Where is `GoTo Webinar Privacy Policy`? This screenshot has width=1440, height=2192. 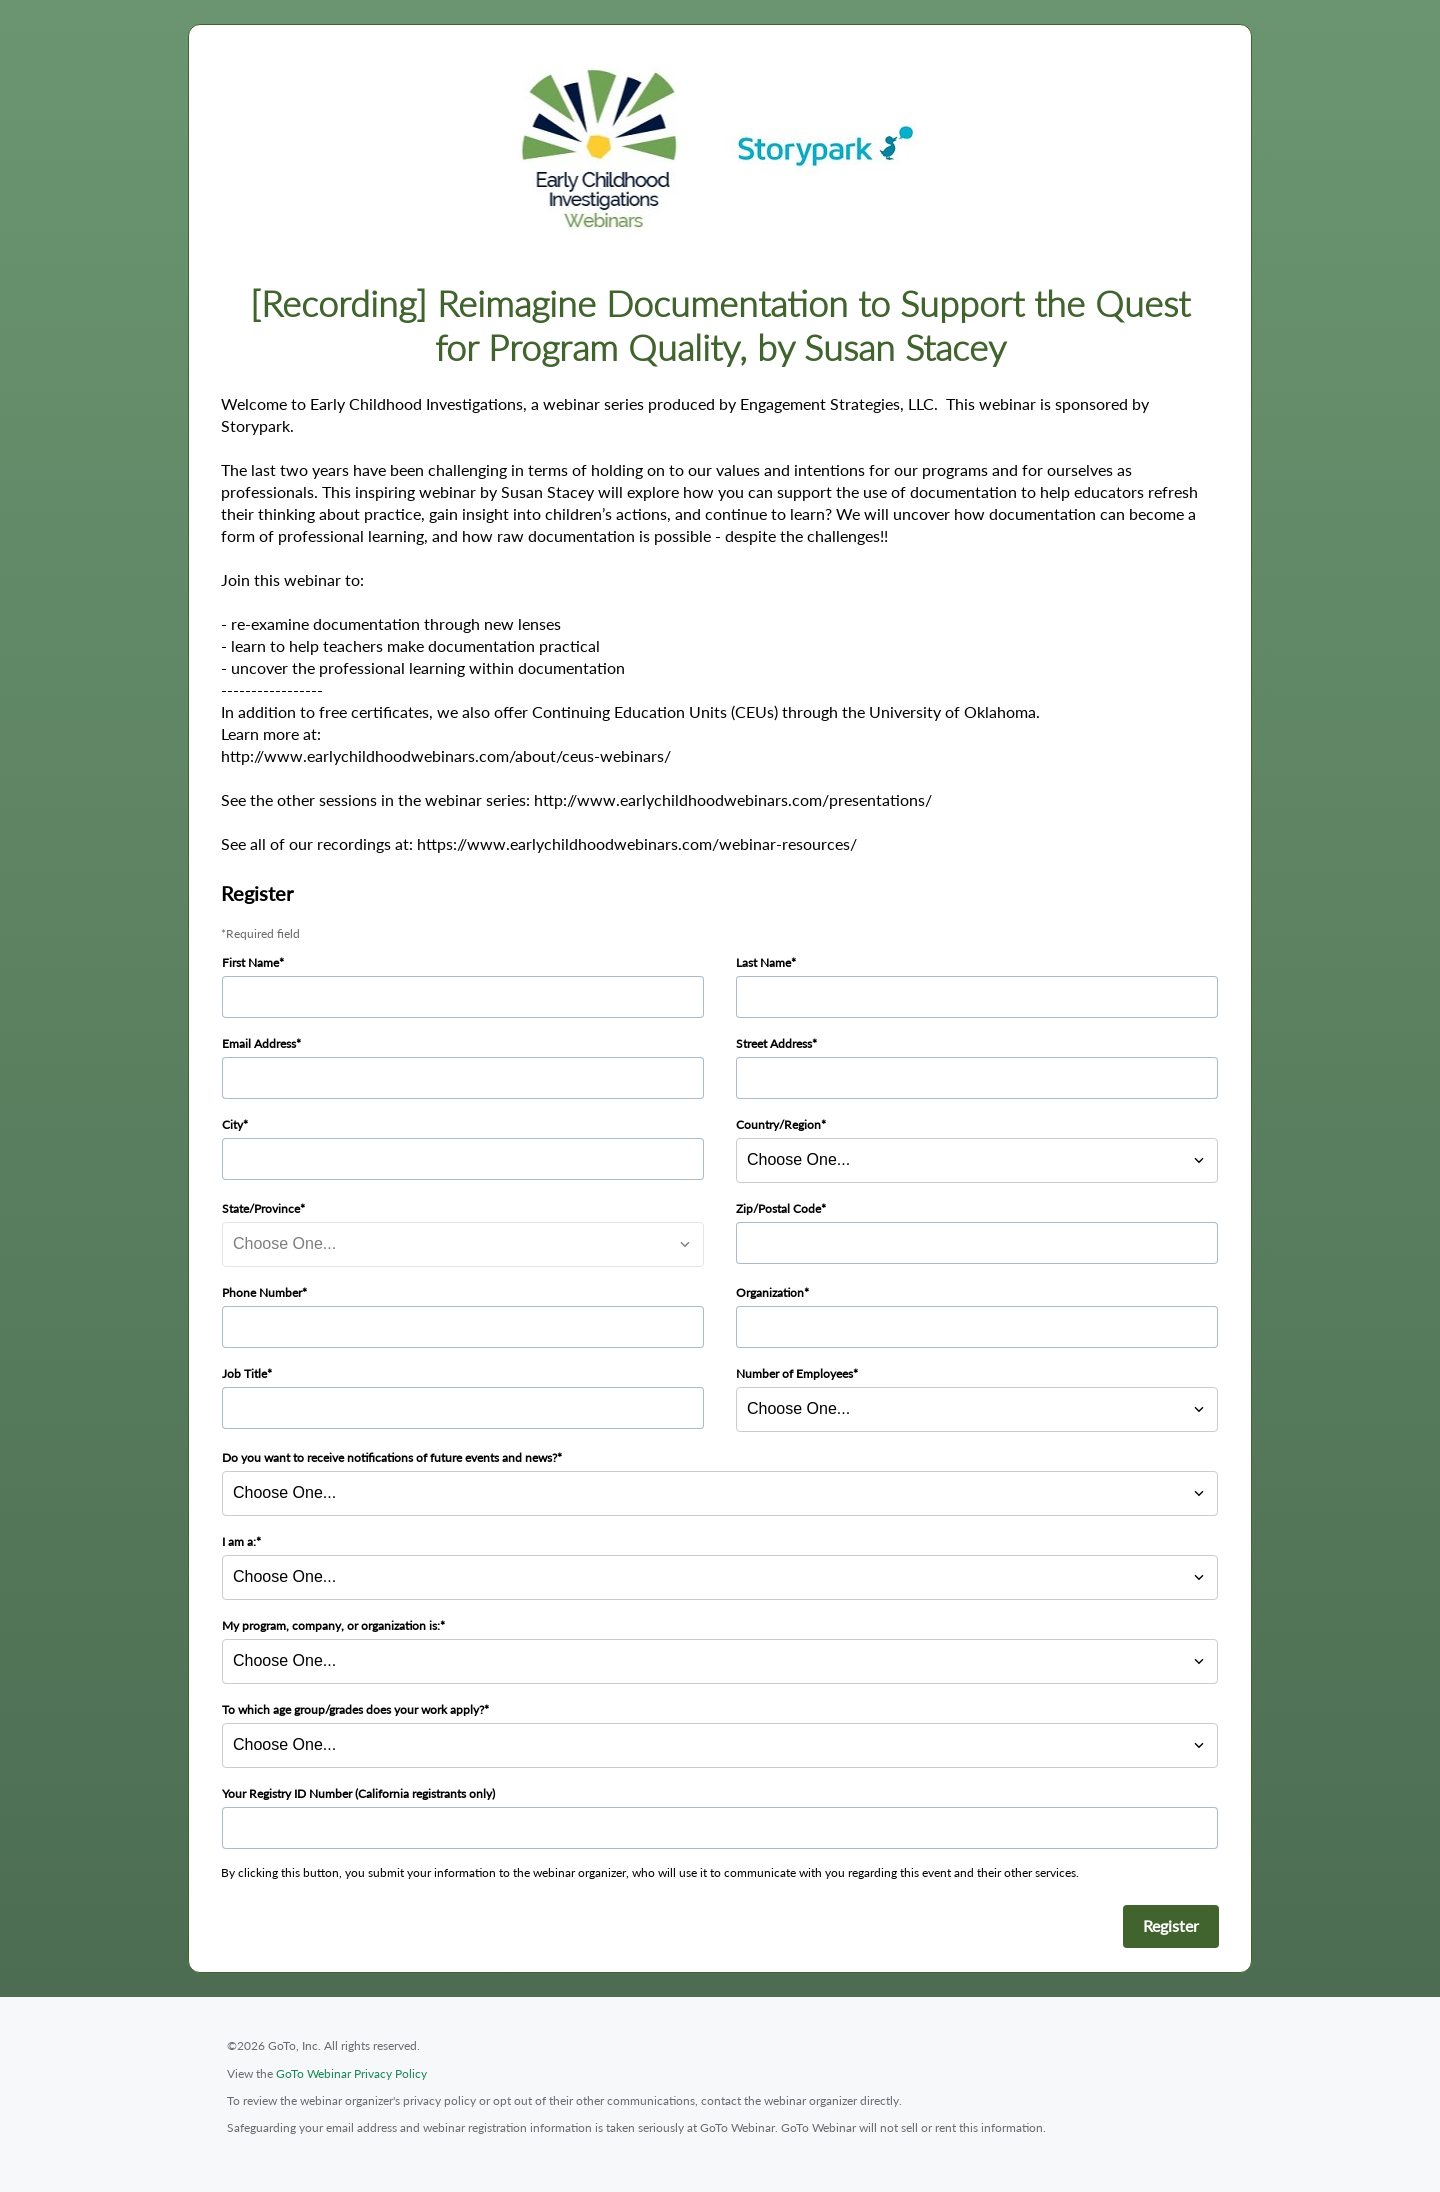
GoTo Webinar Privacy Policy is located at coordinates (351, 2073).